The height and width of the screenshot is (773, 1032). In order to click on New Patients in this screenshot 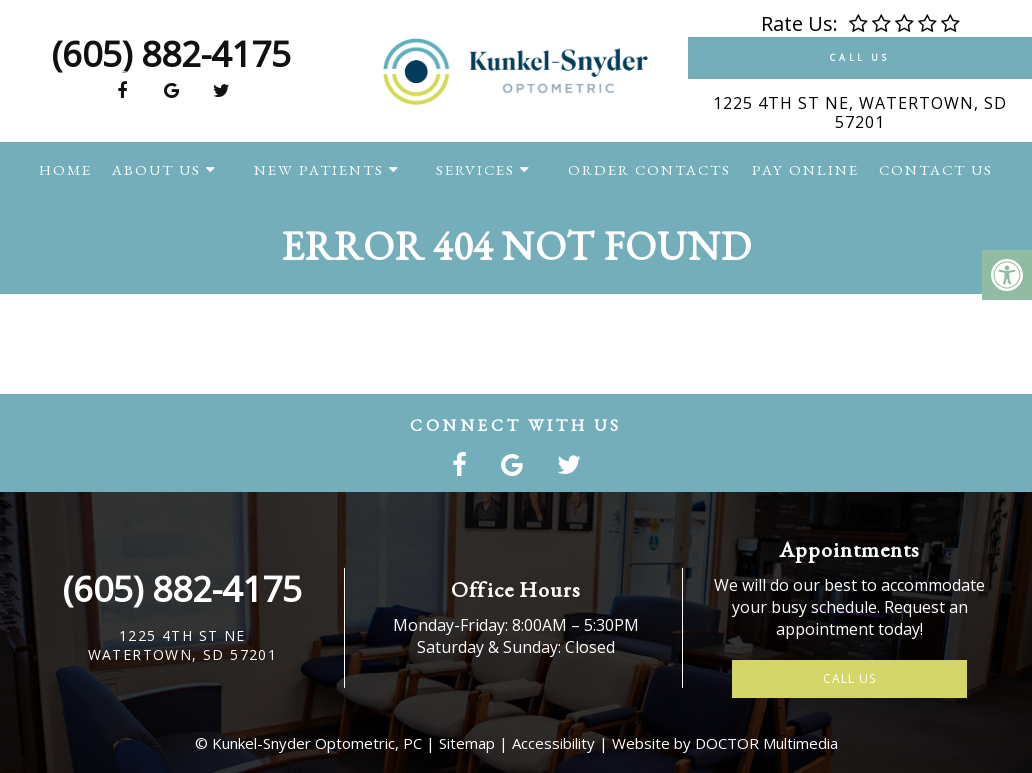, I will do `click(319, 169)`.